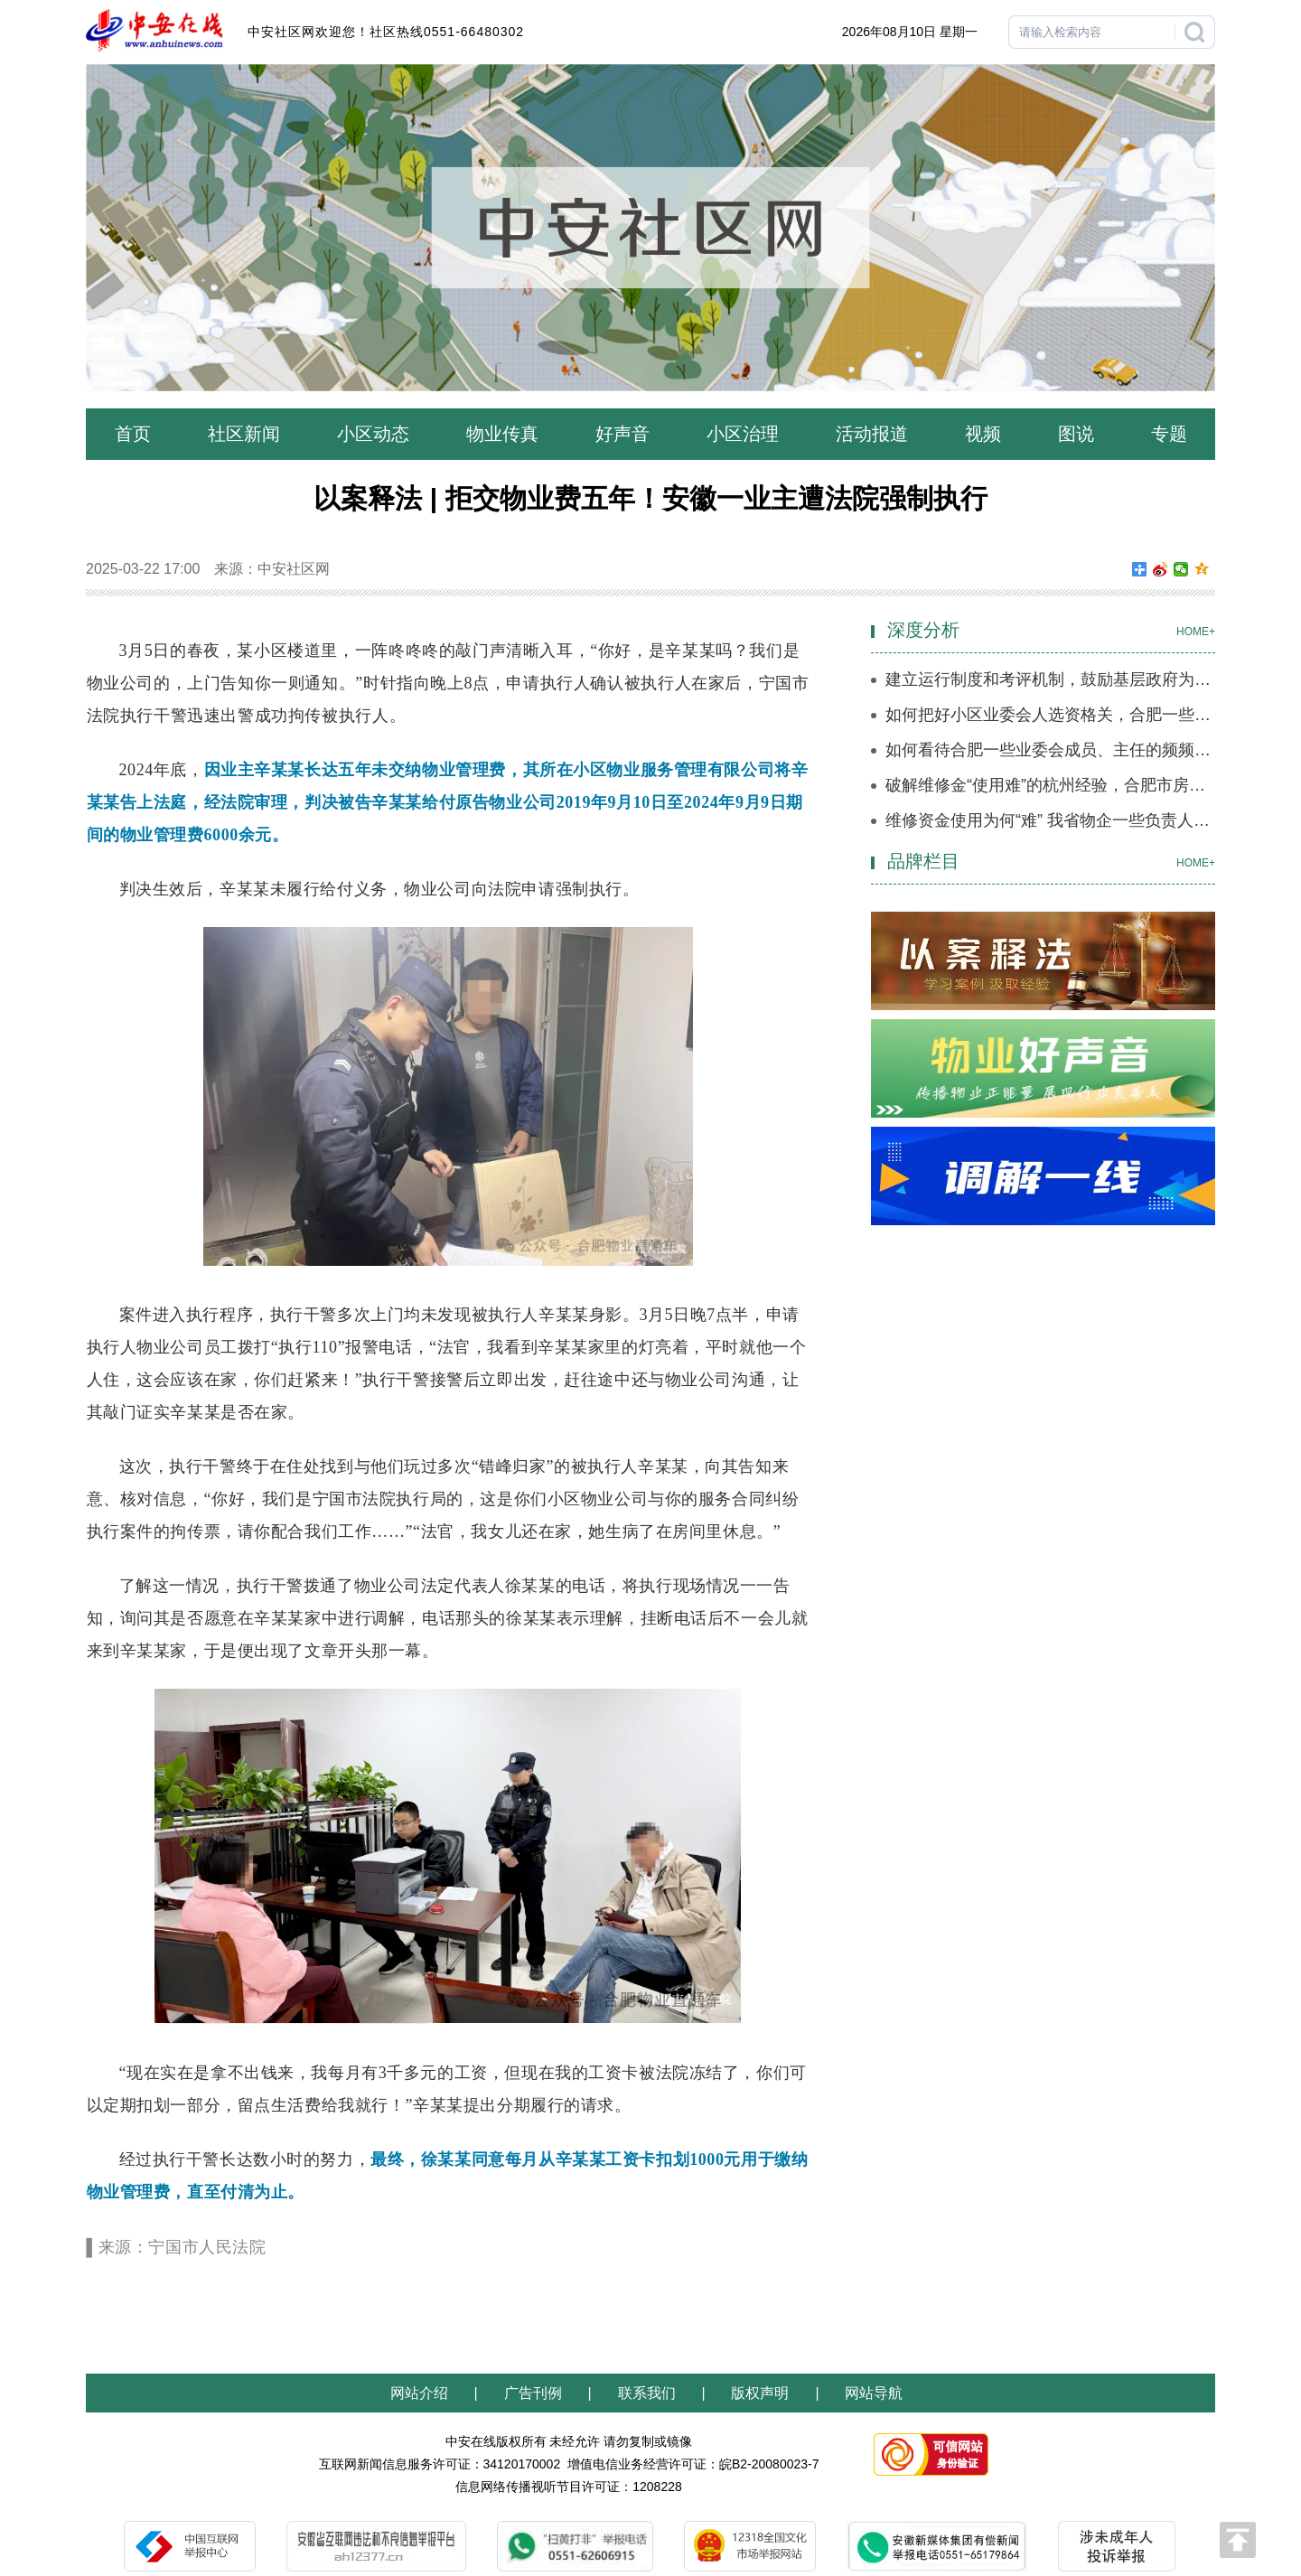 The width and height of the screenshot is (1301, 2576). What do you see at coordinates (533, 2393) in the screenshot?
I see `广告刊例` at bounding box center [533, 2393].